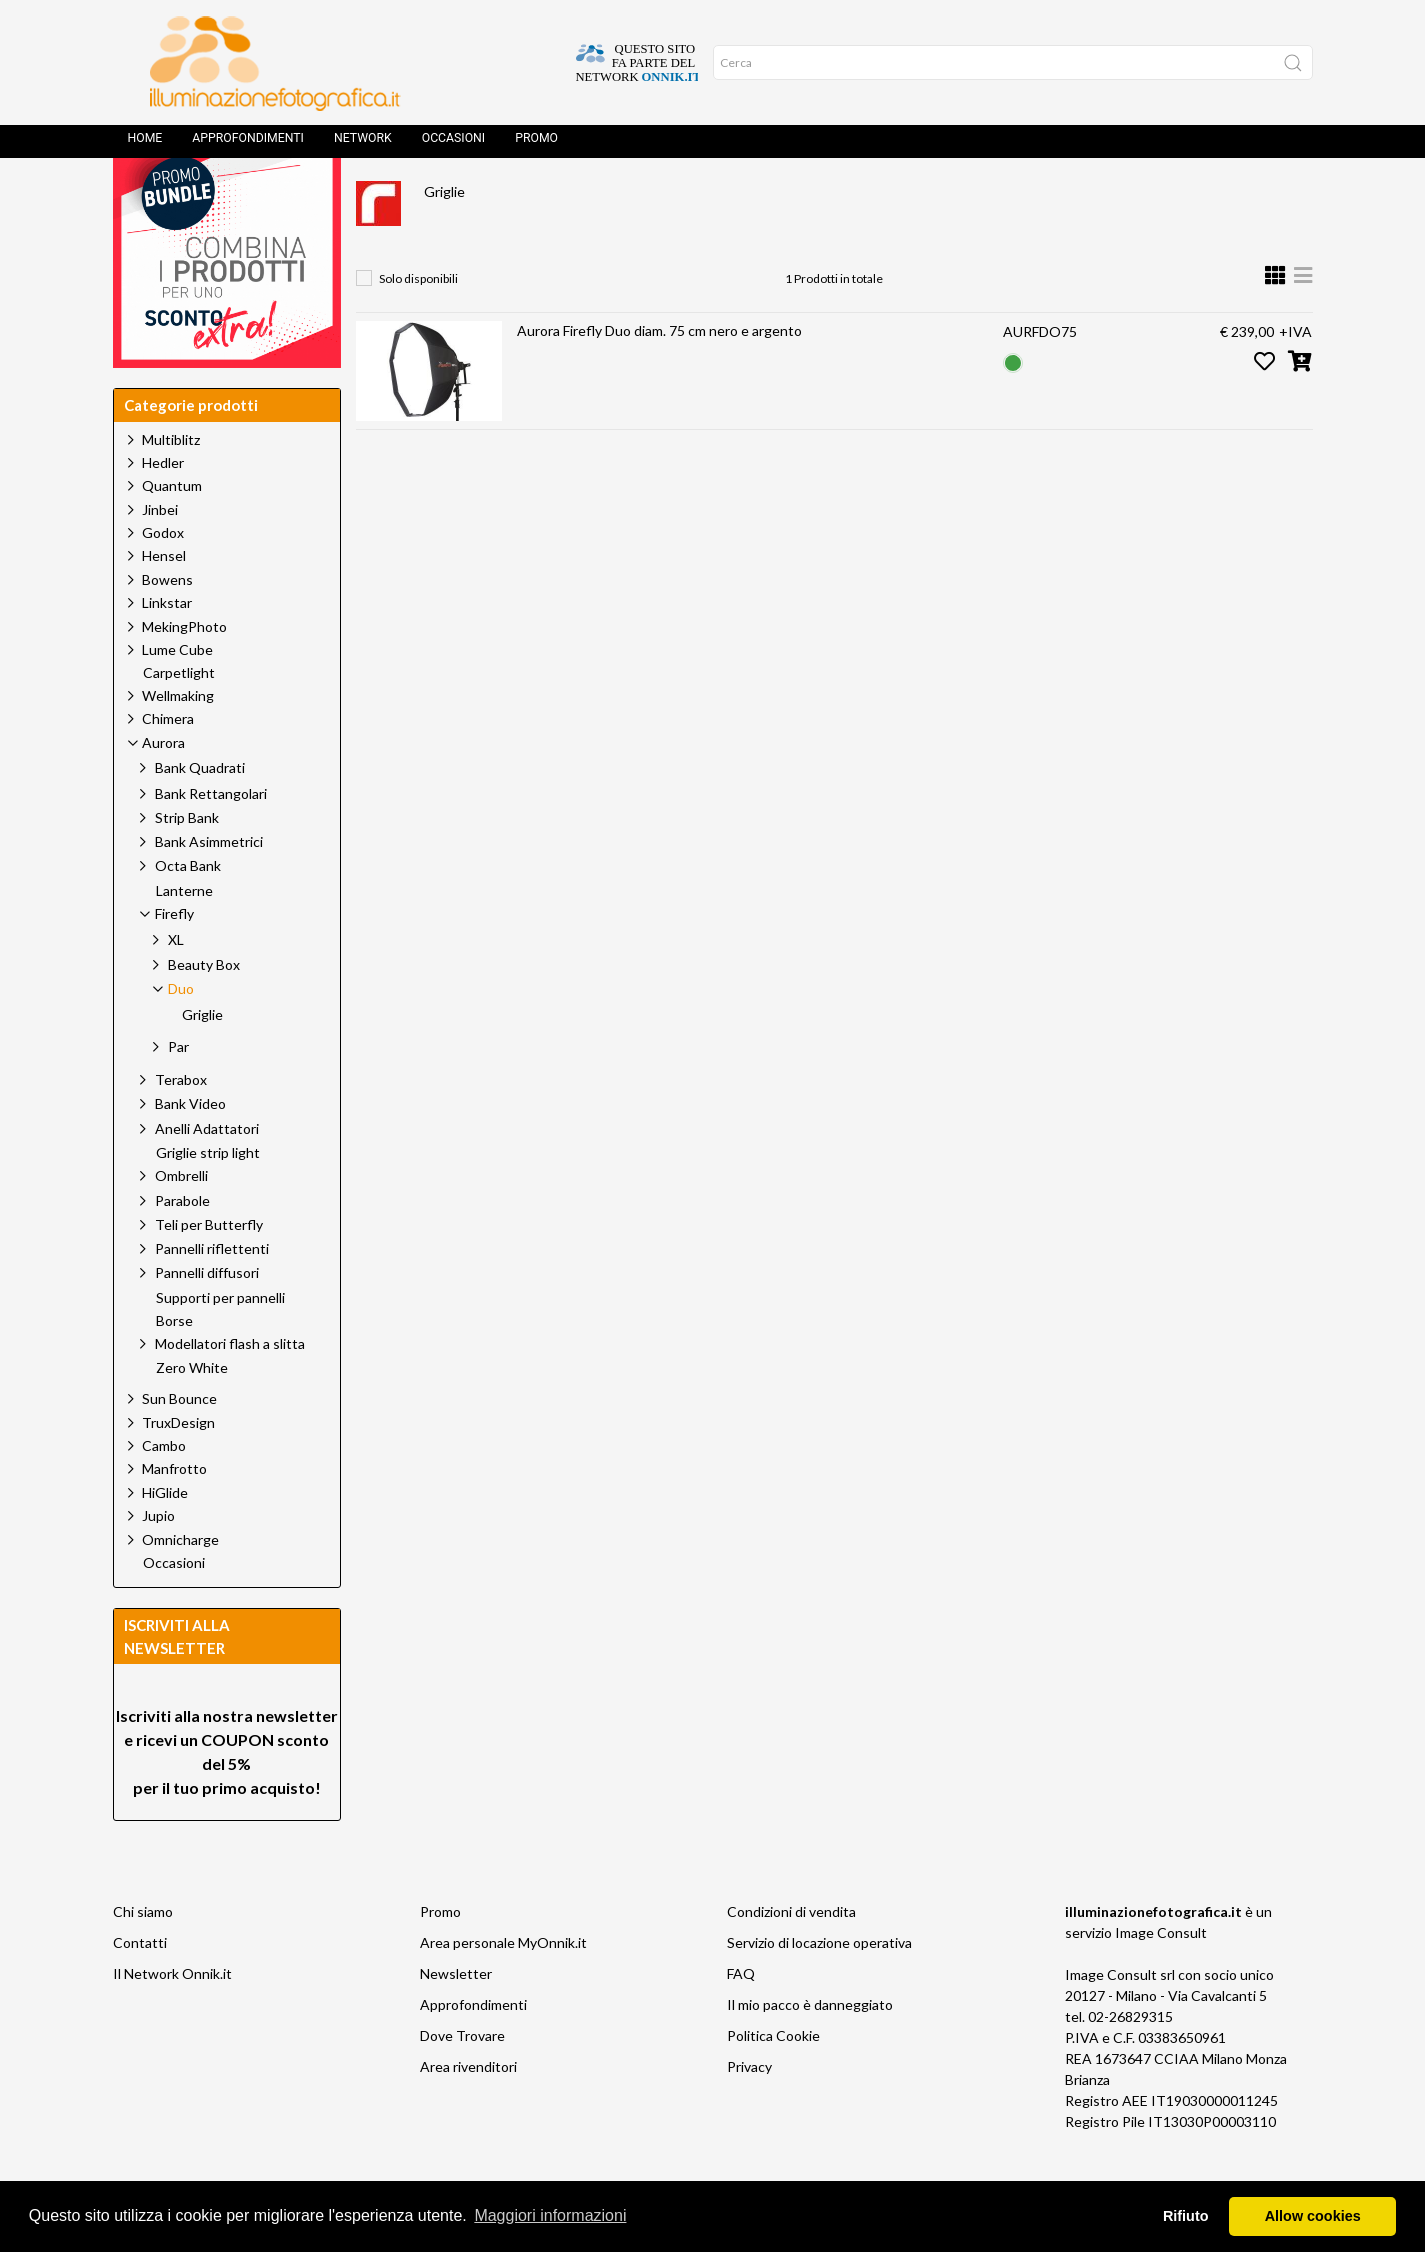 The width and height of the screenshot is (1425, 2252). Describe the element at coordinates (810, 2049) in the screenshot. I see `Il mio pacco è danneggiato` at that location.